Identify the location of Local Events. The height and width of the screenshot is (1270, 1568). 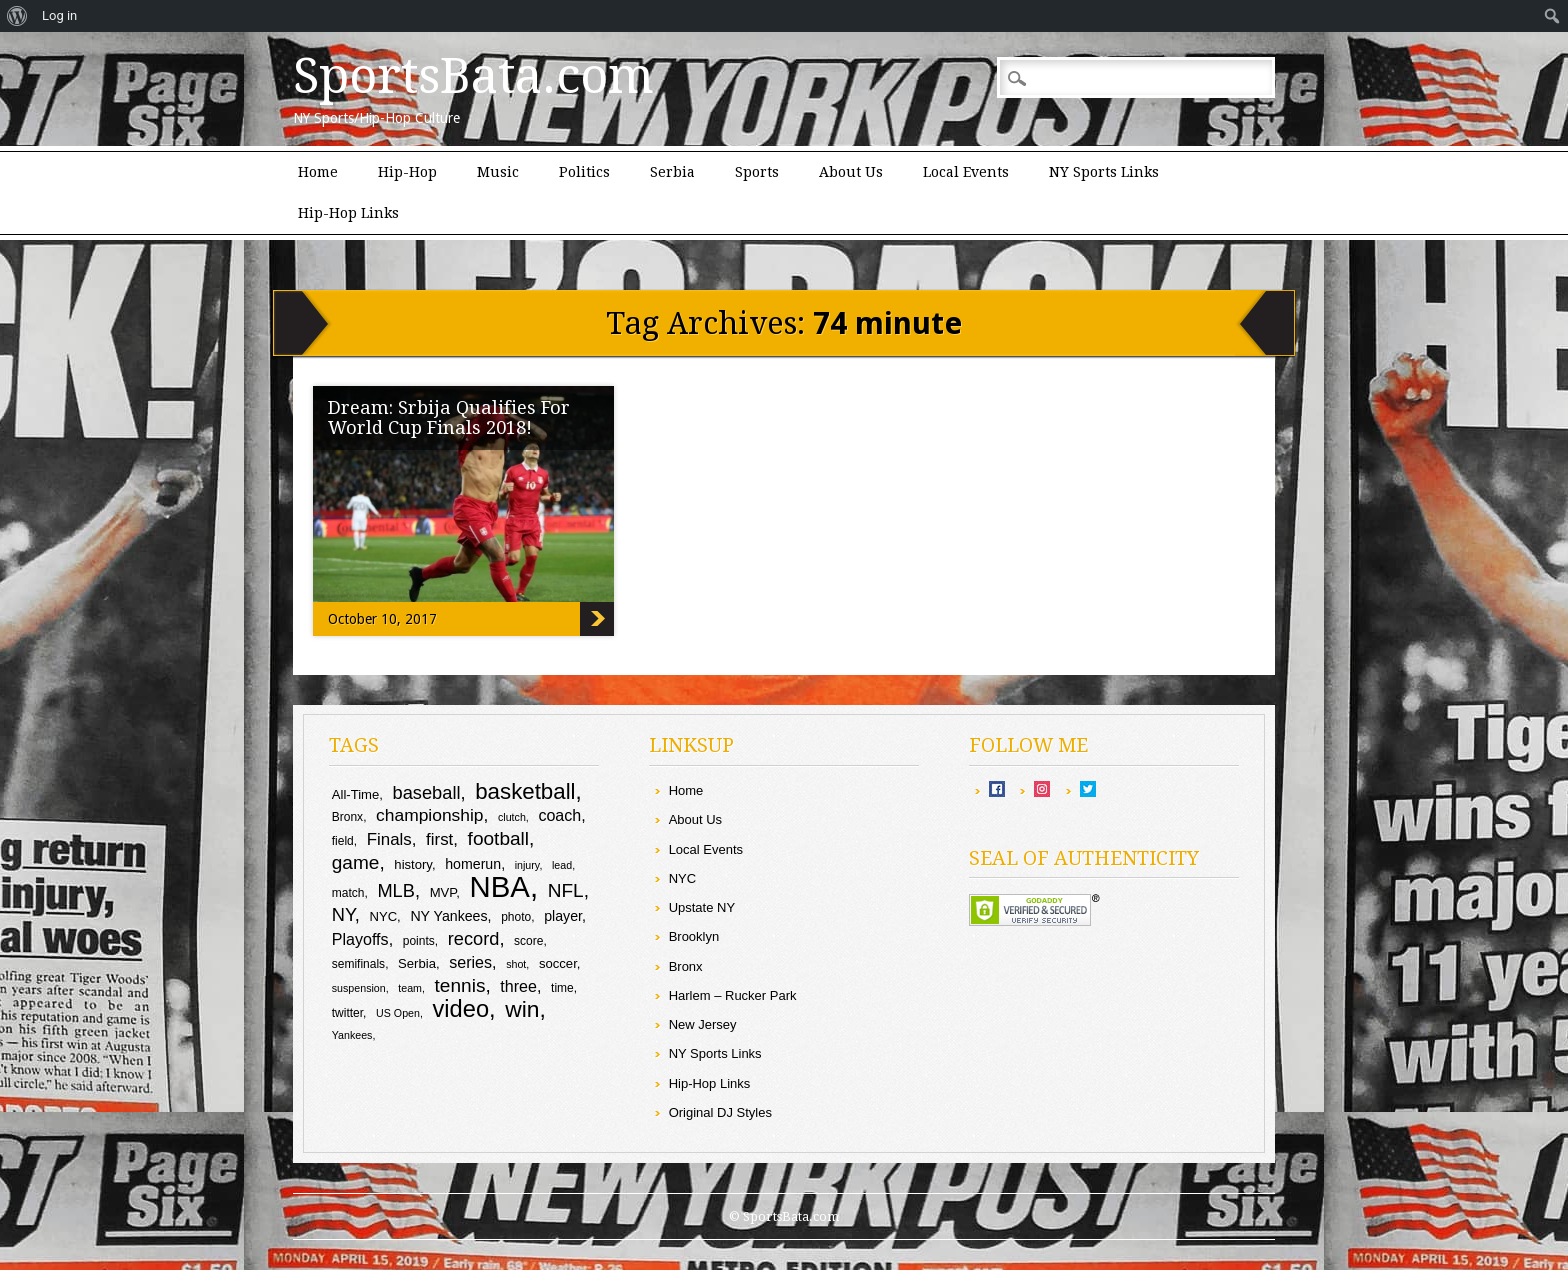
(966, 172).